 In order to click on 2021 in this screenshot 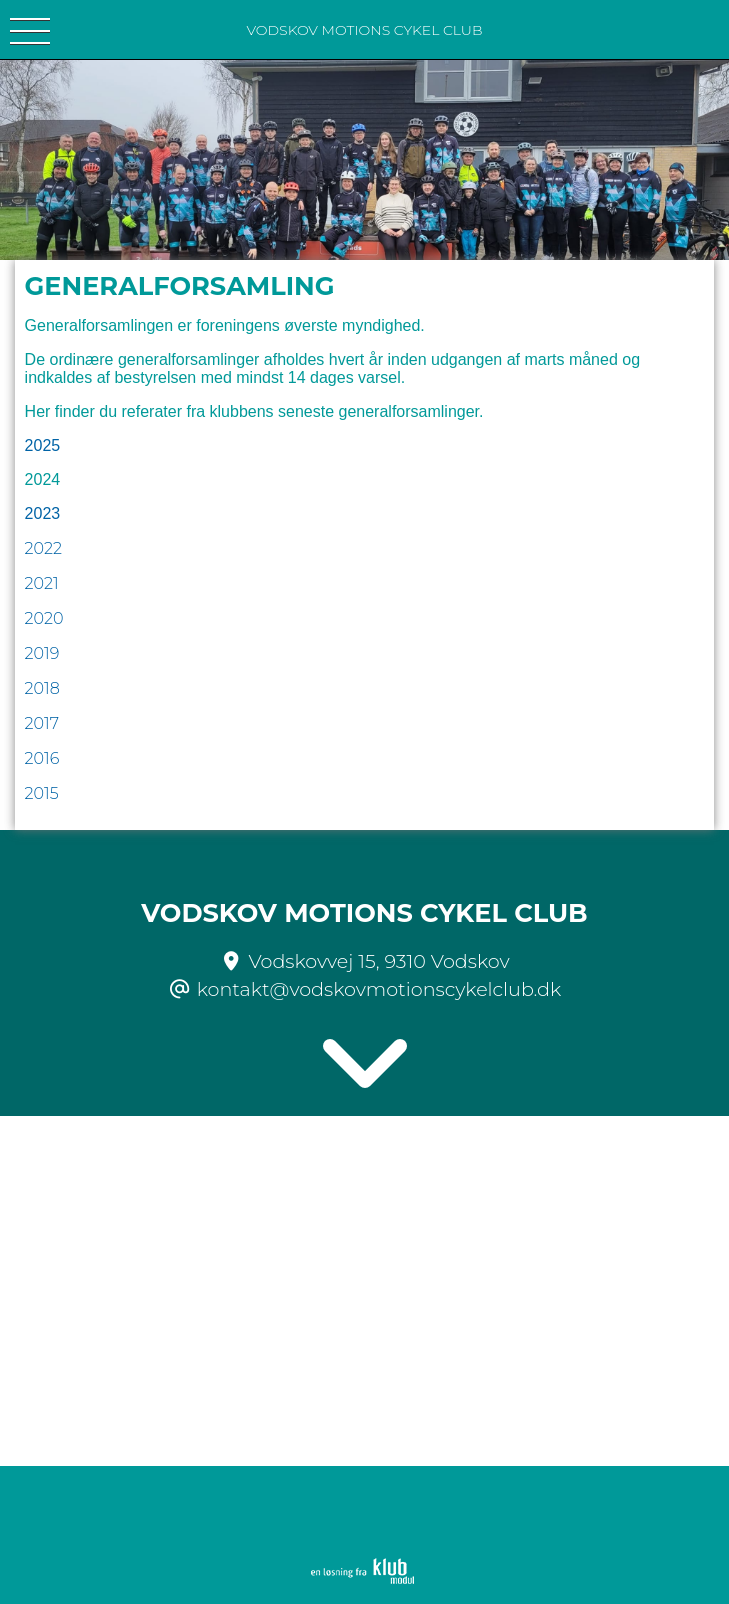, I will do `click(42, 583)`.